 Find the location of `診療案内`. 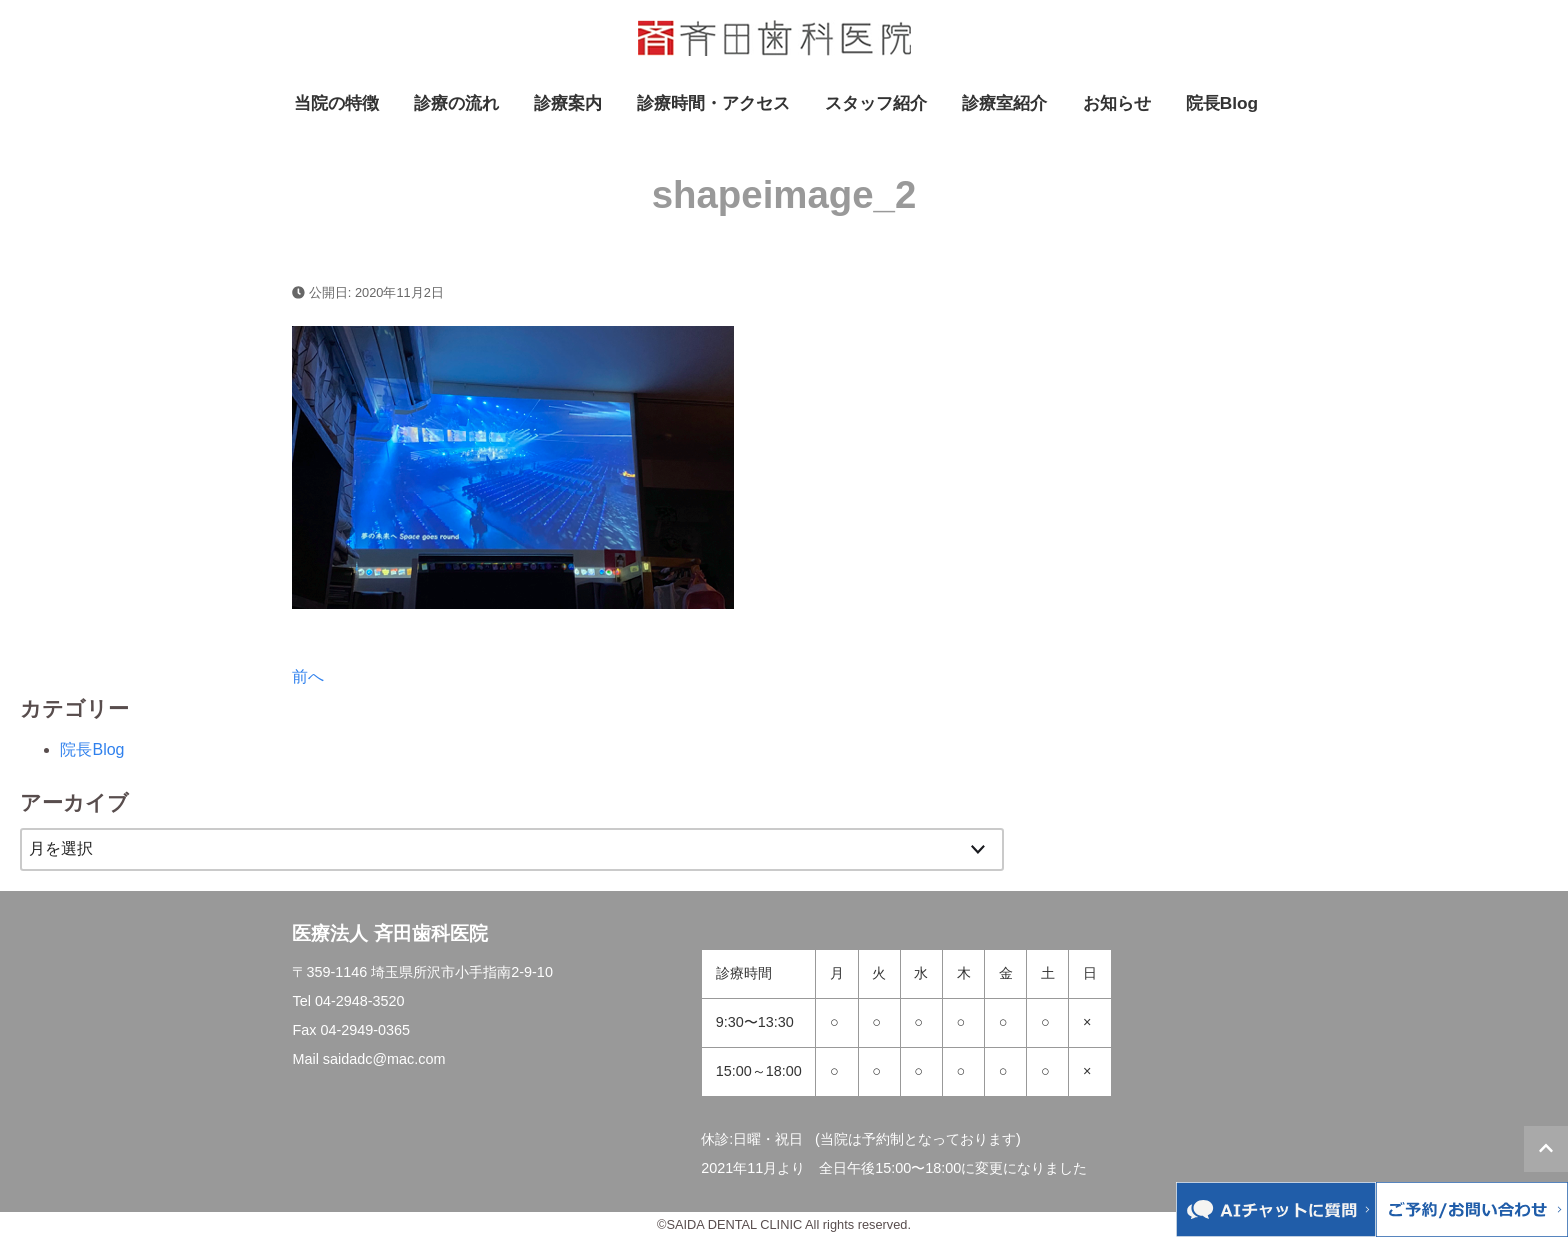

診療案内 is located at coordinates (568, 103).